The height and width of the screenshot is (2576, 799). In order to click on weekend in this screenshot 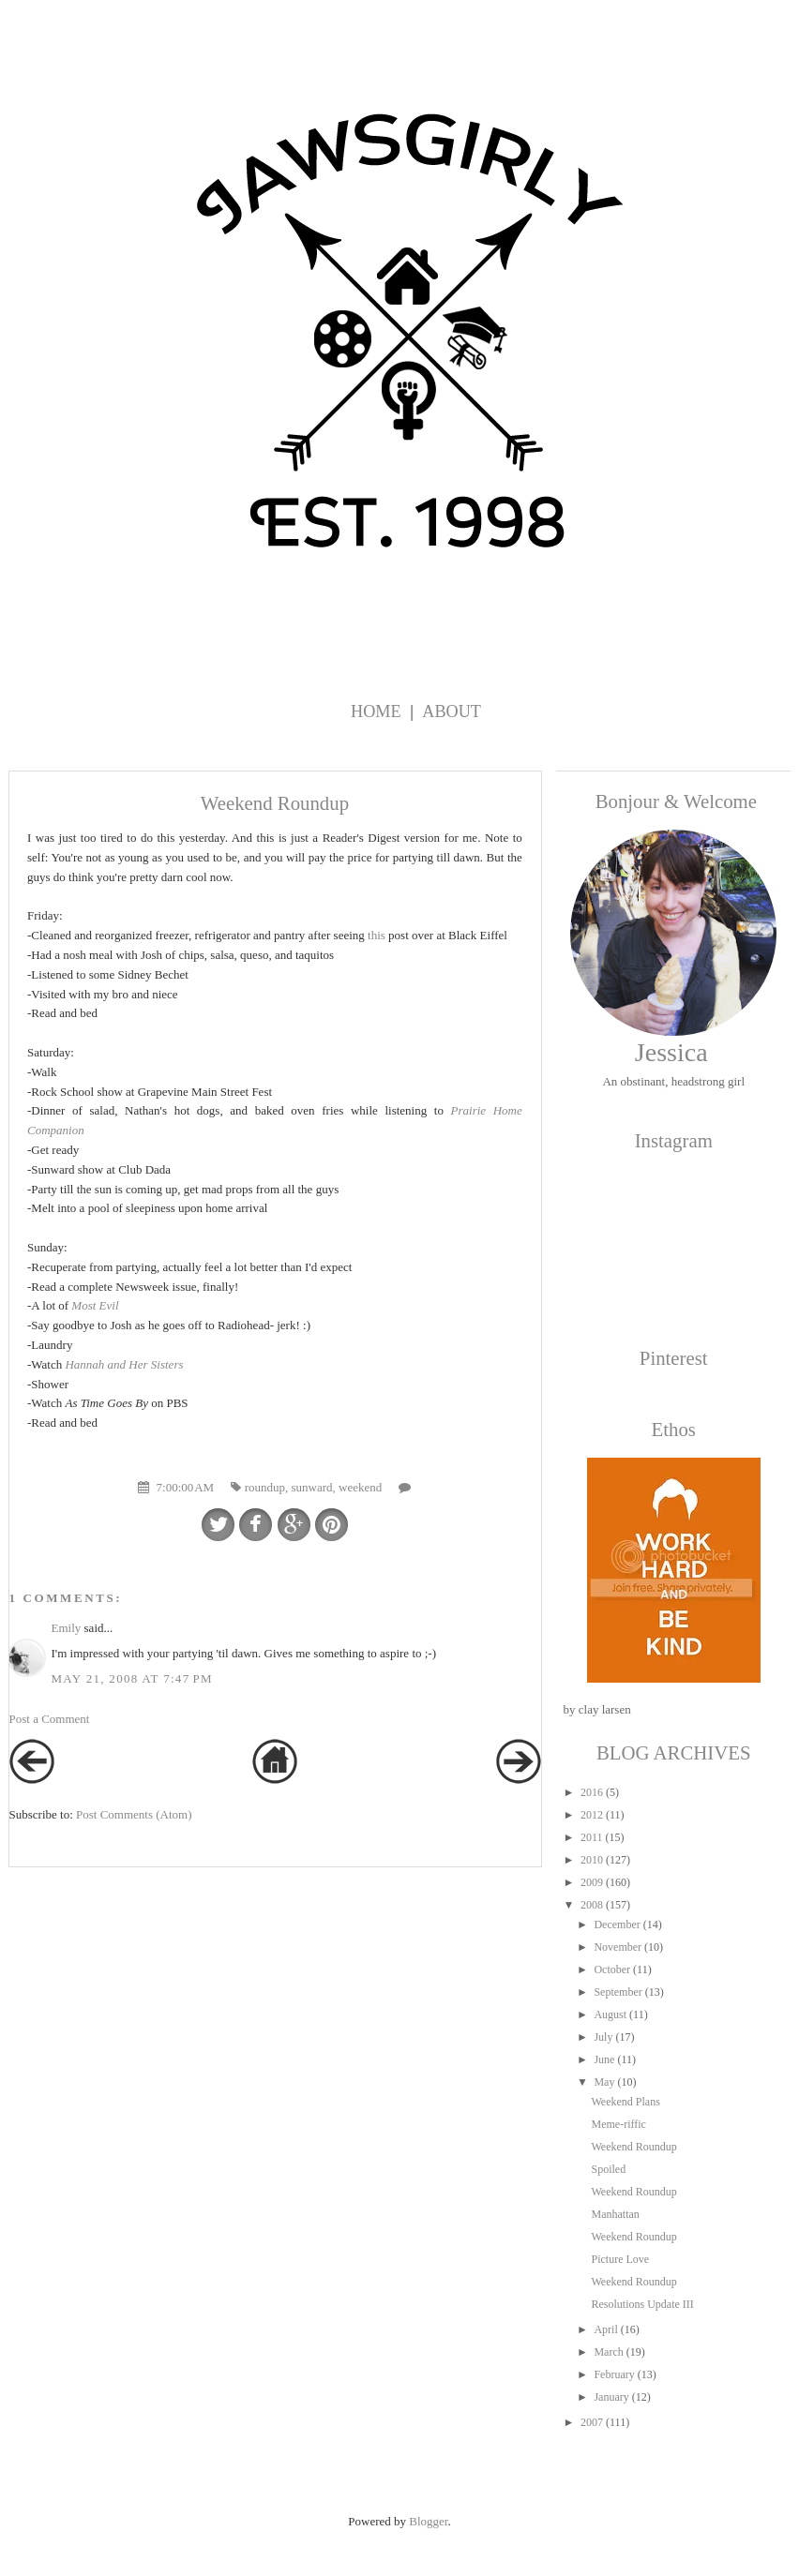, I will do `click(360, 1487)`.